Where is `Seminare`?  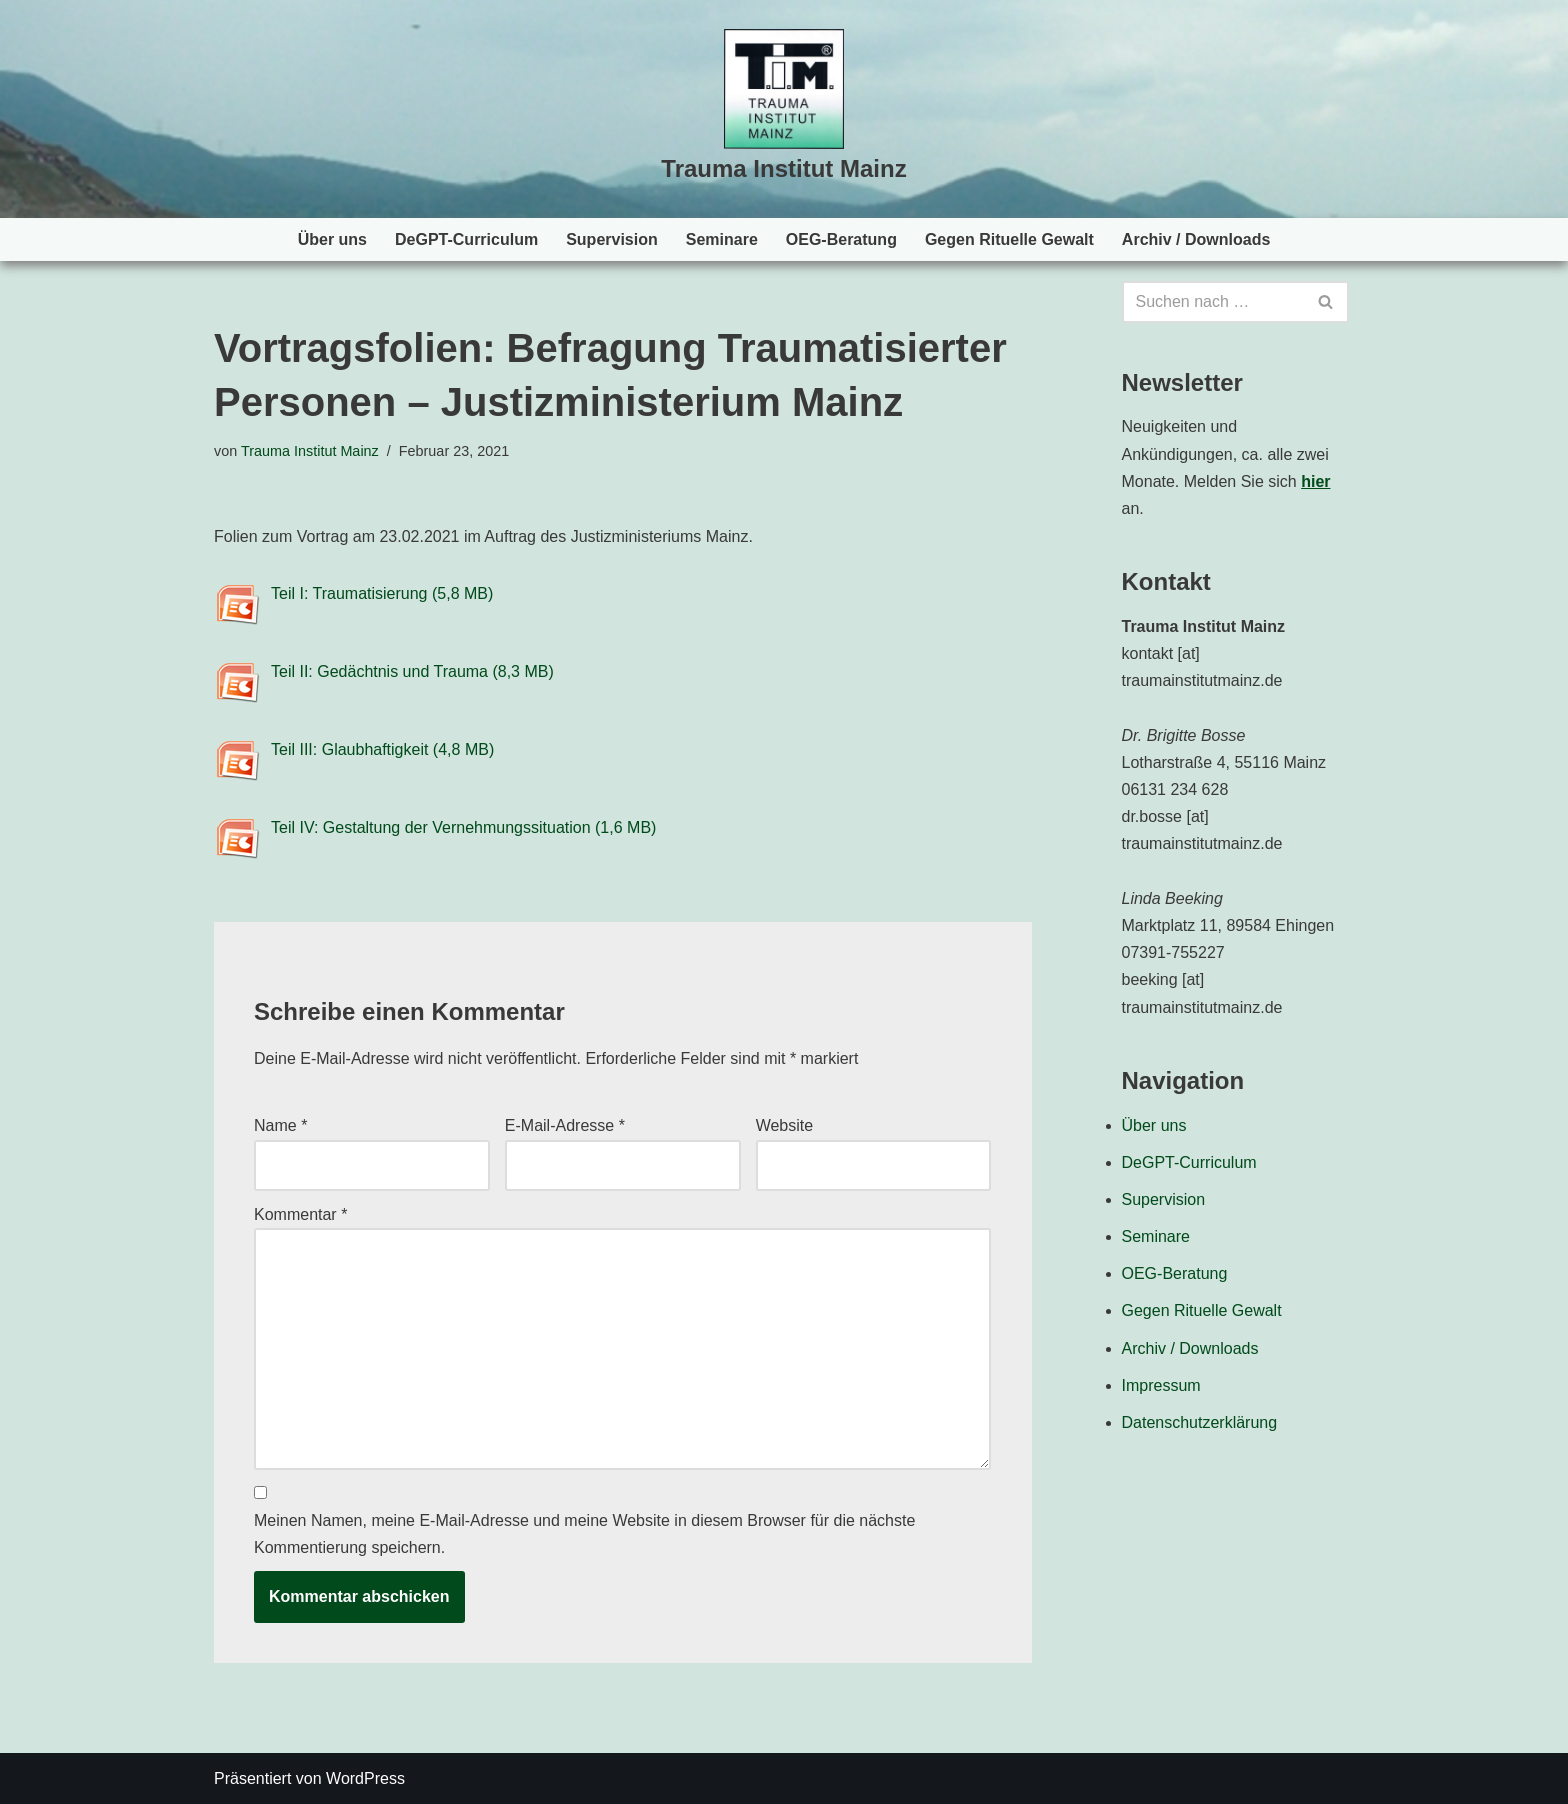 Seminare is located at coordinates (722, 239).